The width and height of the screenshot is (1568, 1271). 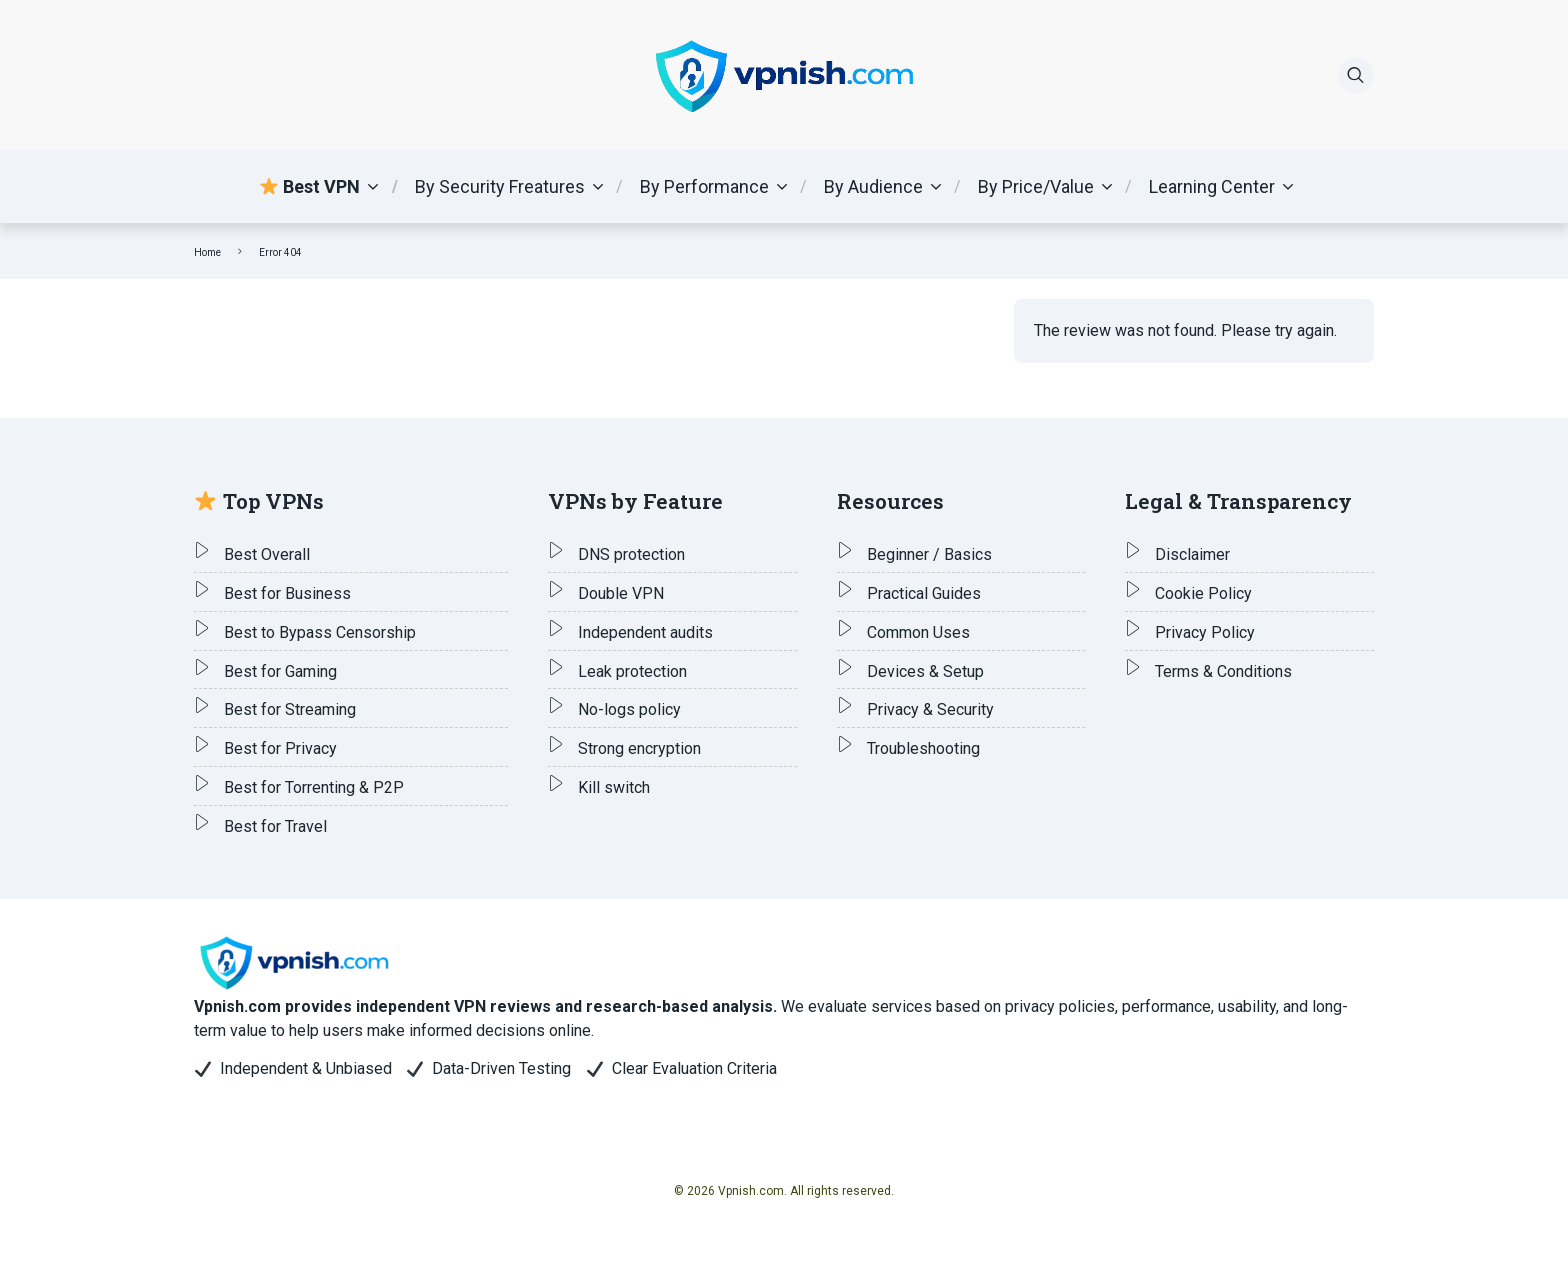 I want to click on Home, so click(x=207, y=252).